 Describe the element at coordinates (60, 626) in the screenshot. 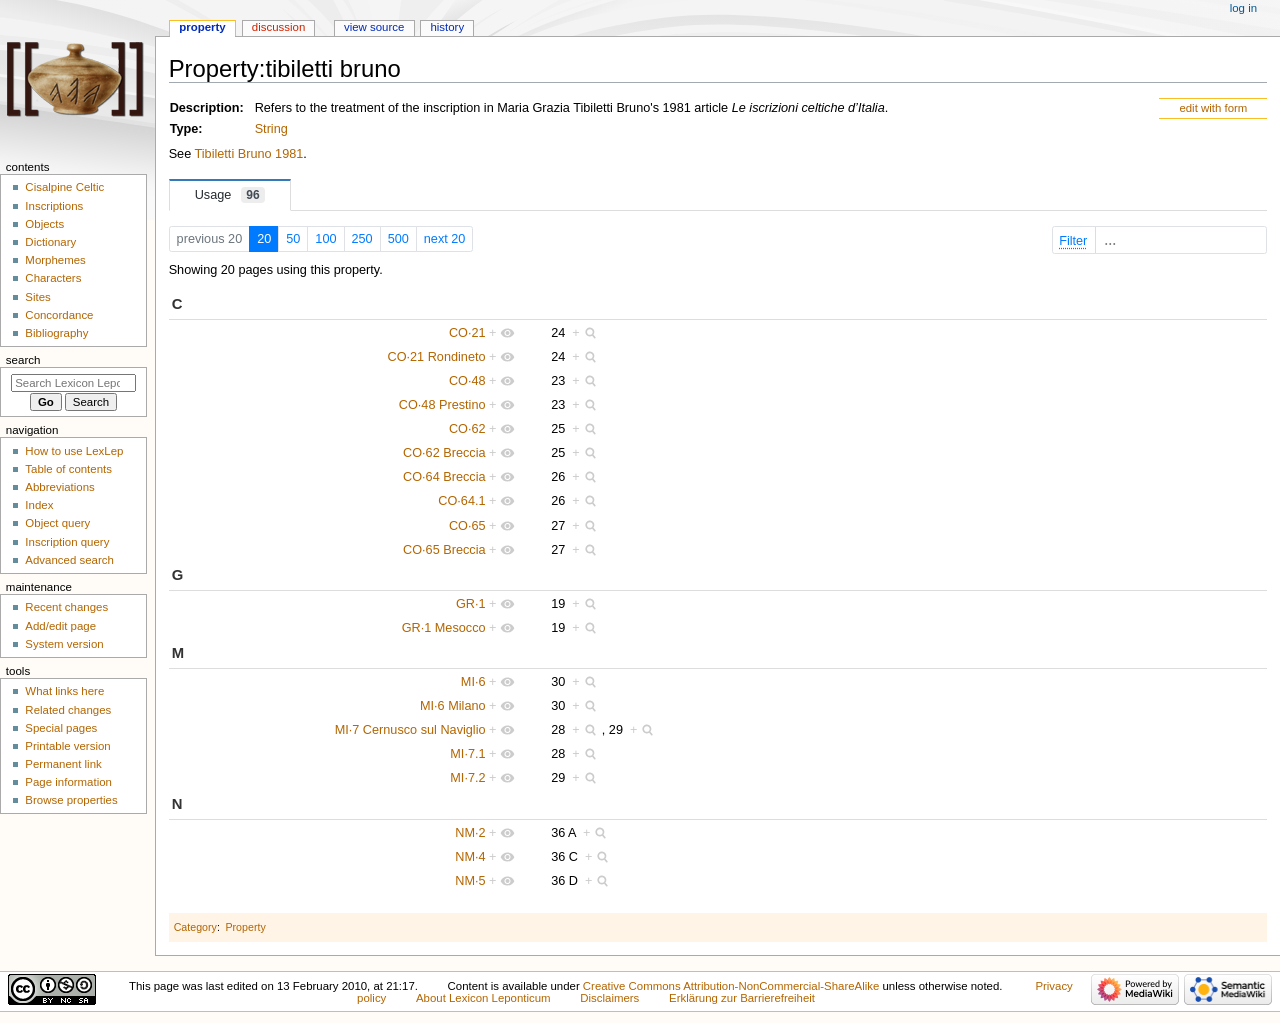

I see `Add/edit page` at that location.